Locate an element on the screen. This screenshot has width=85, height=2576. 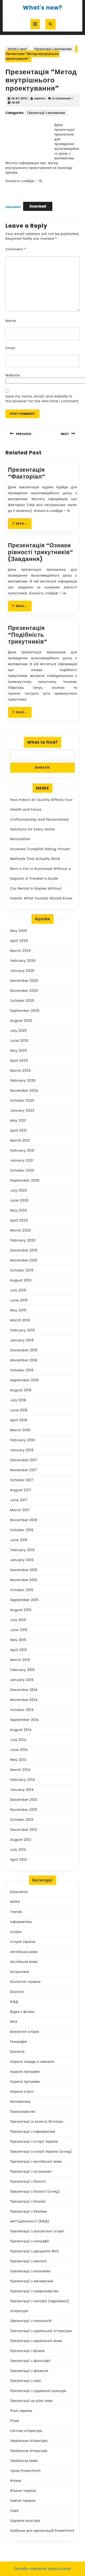
Презентації із захисту Вітчизни is located at coordinates (36, 2121).